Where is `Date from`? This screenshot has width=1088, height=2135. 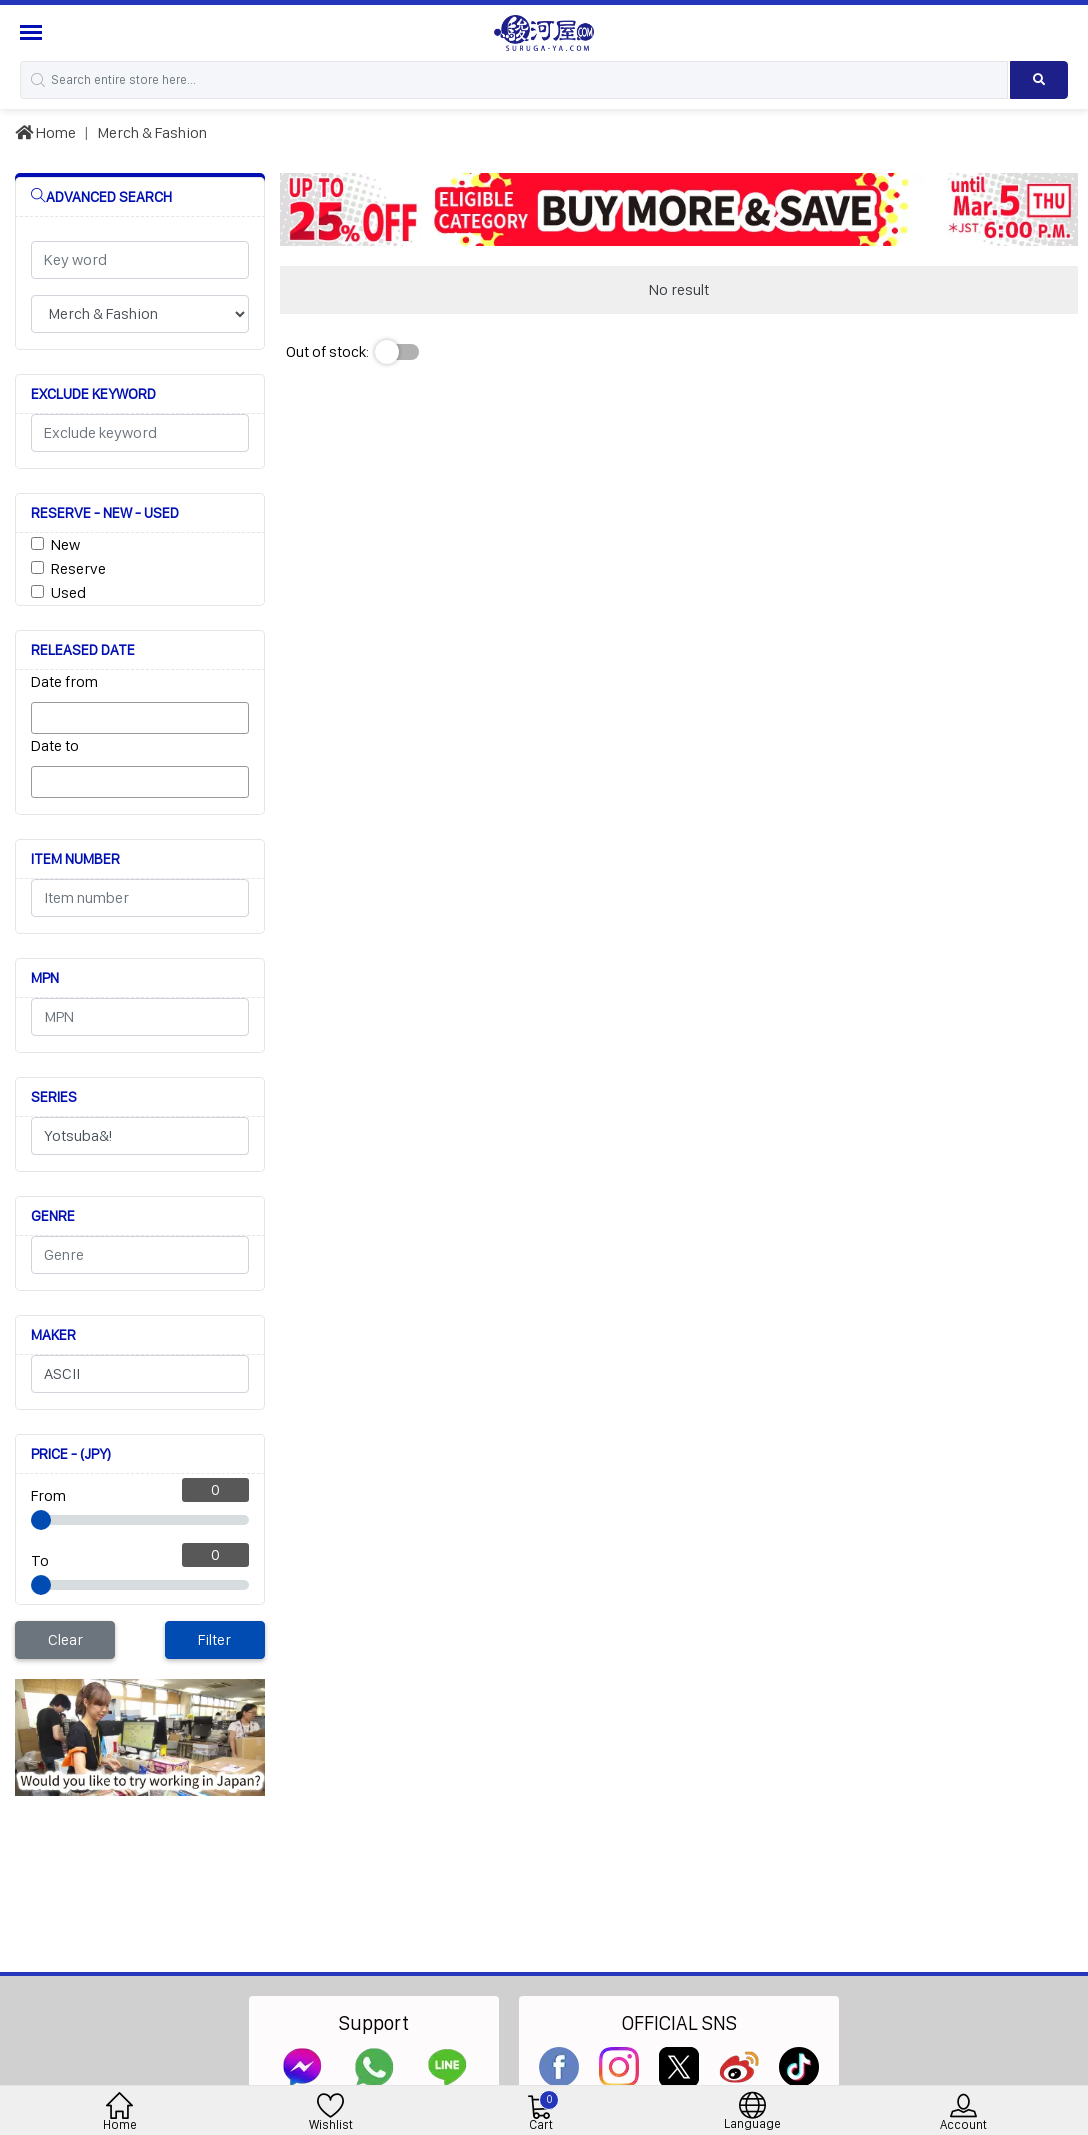
Date from is located at coordinates (64, 681).